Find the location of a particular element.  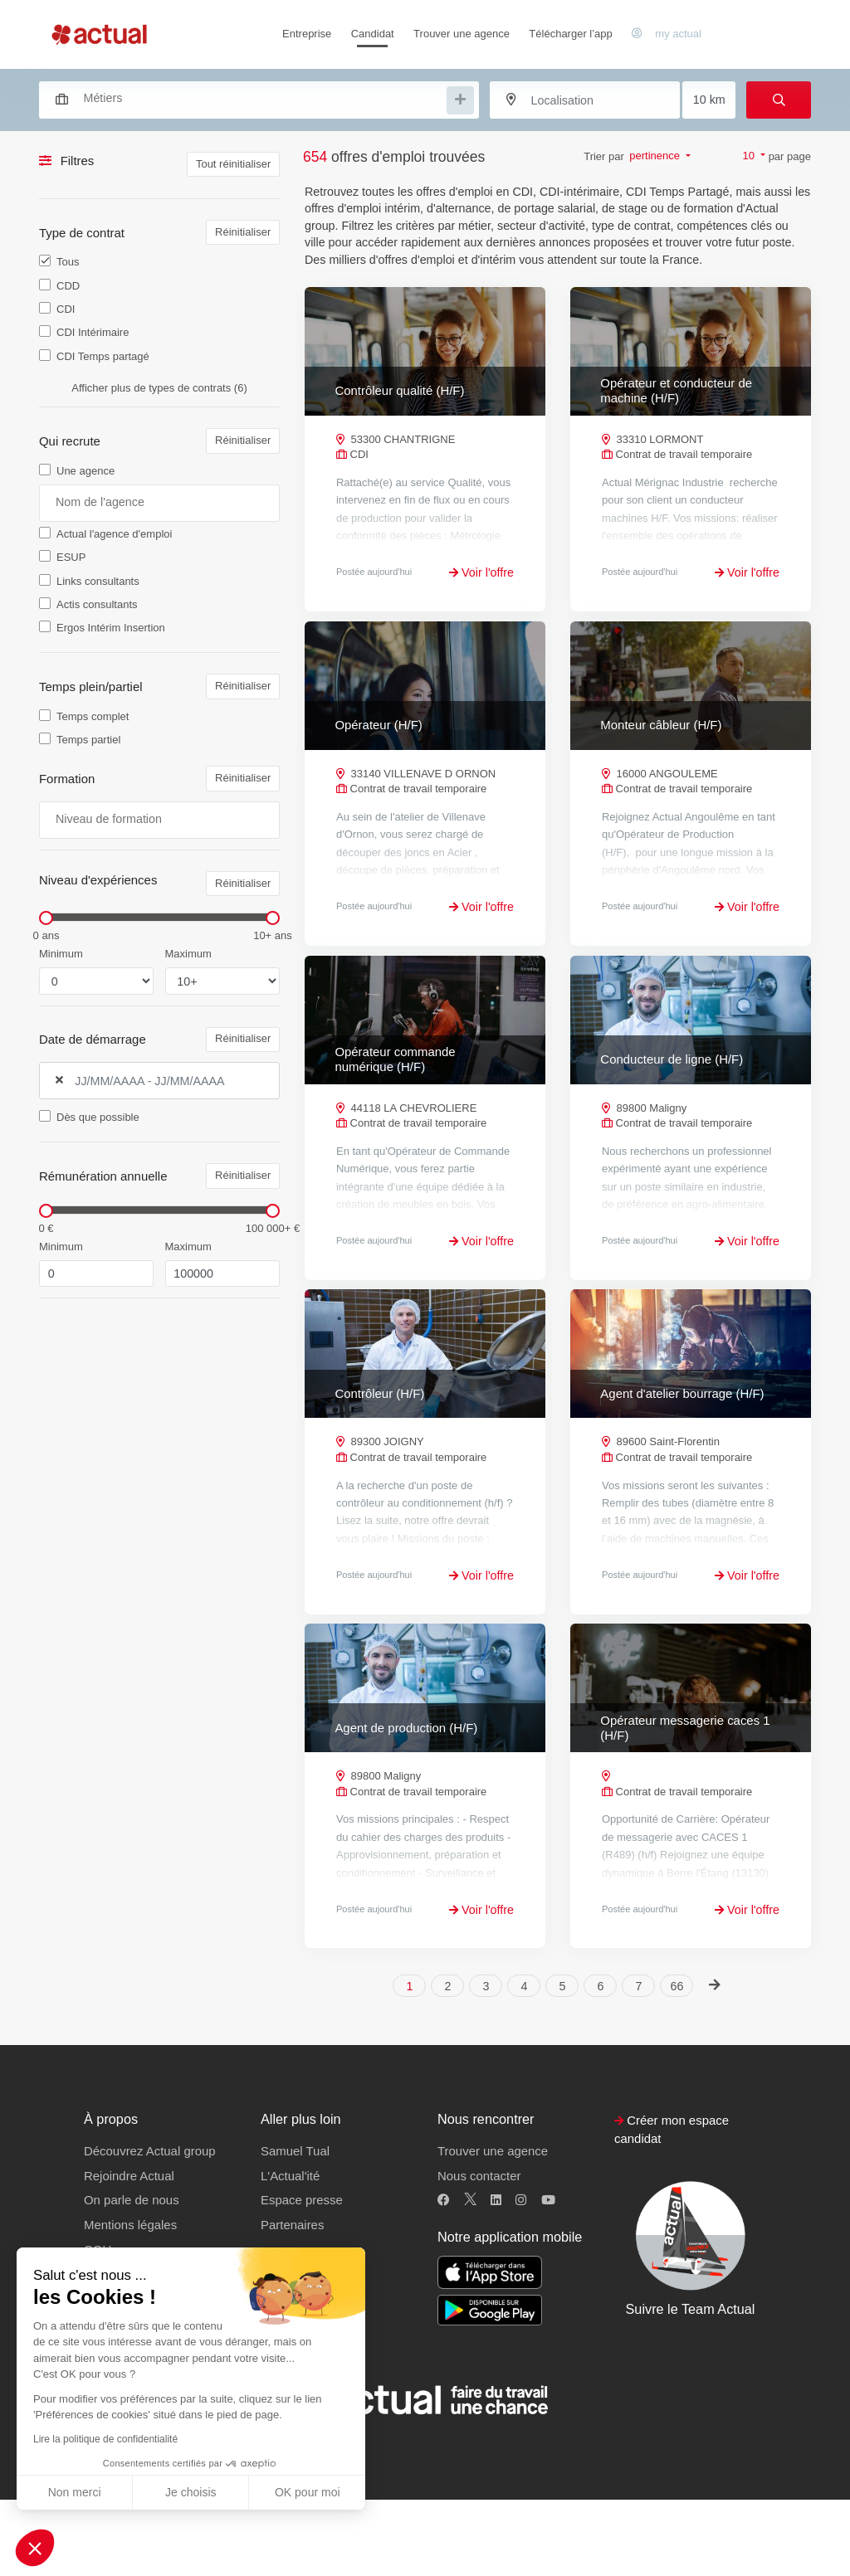

Links consultants is located at coordinates (97, 581).